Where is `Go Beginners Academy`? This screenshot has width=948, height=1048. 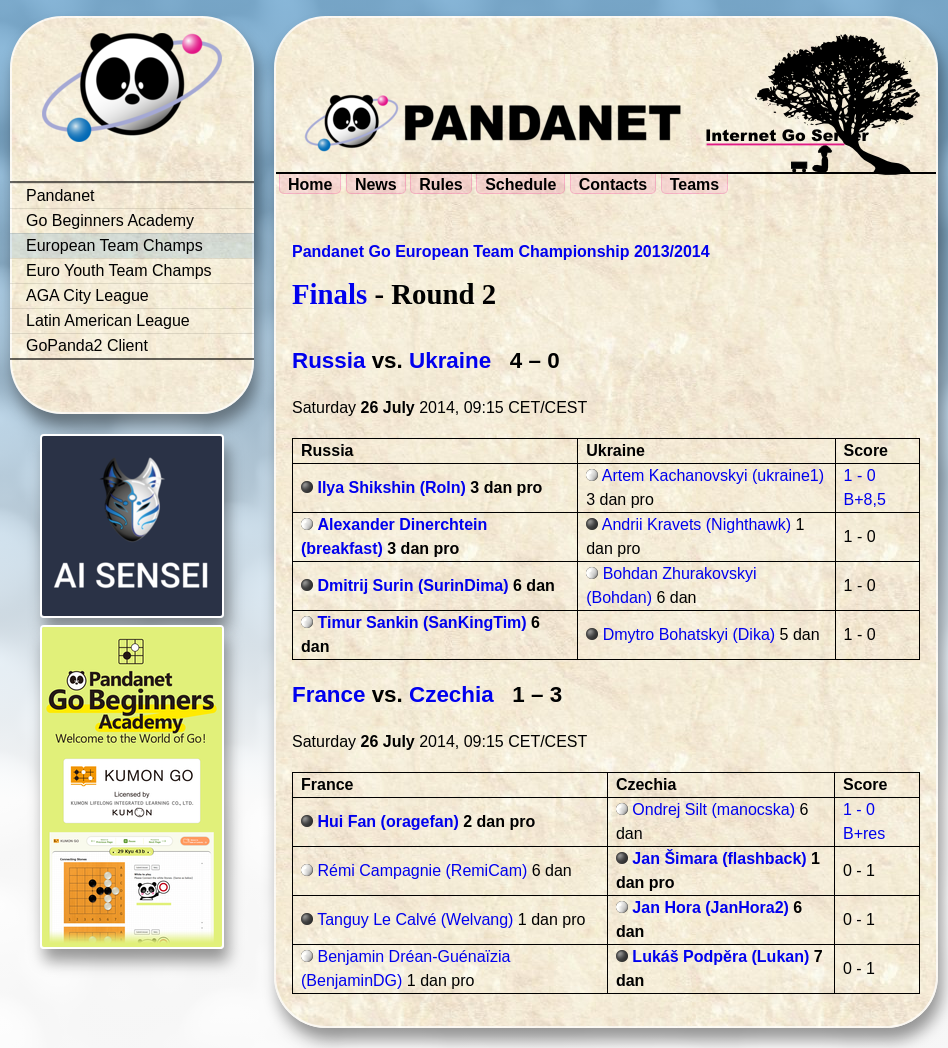
Go Beginners Academy is located at coordinates (110, 220).